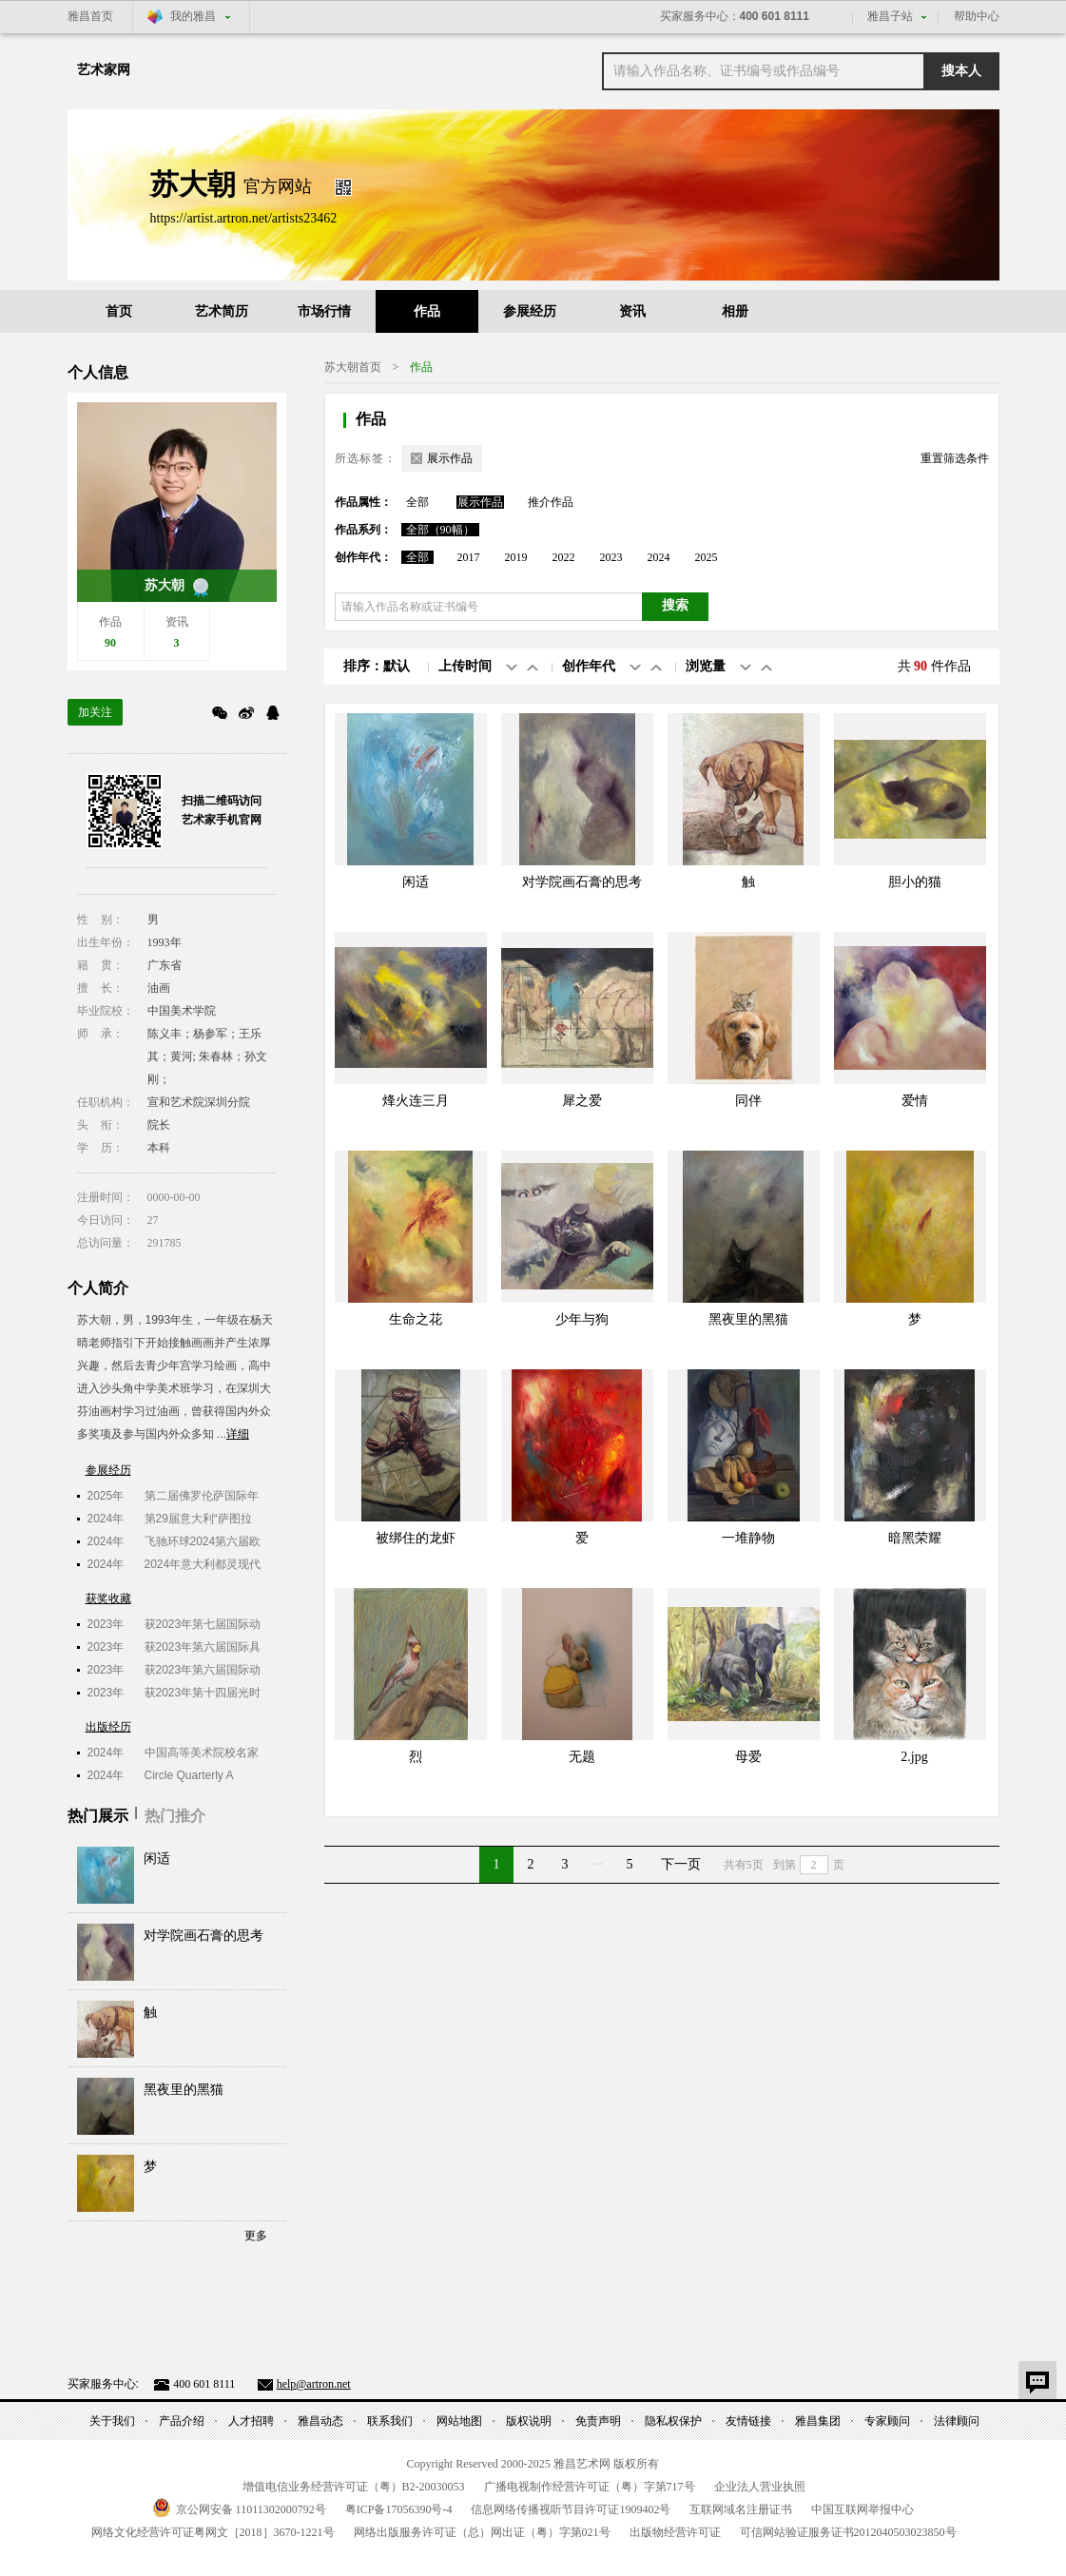 Image resolution: width=1066 pixels, height=2576 pixels. What do you see at coordinates (255, 2235) in the screenshot?
I see `更多` at bounding box center [255, 2235].